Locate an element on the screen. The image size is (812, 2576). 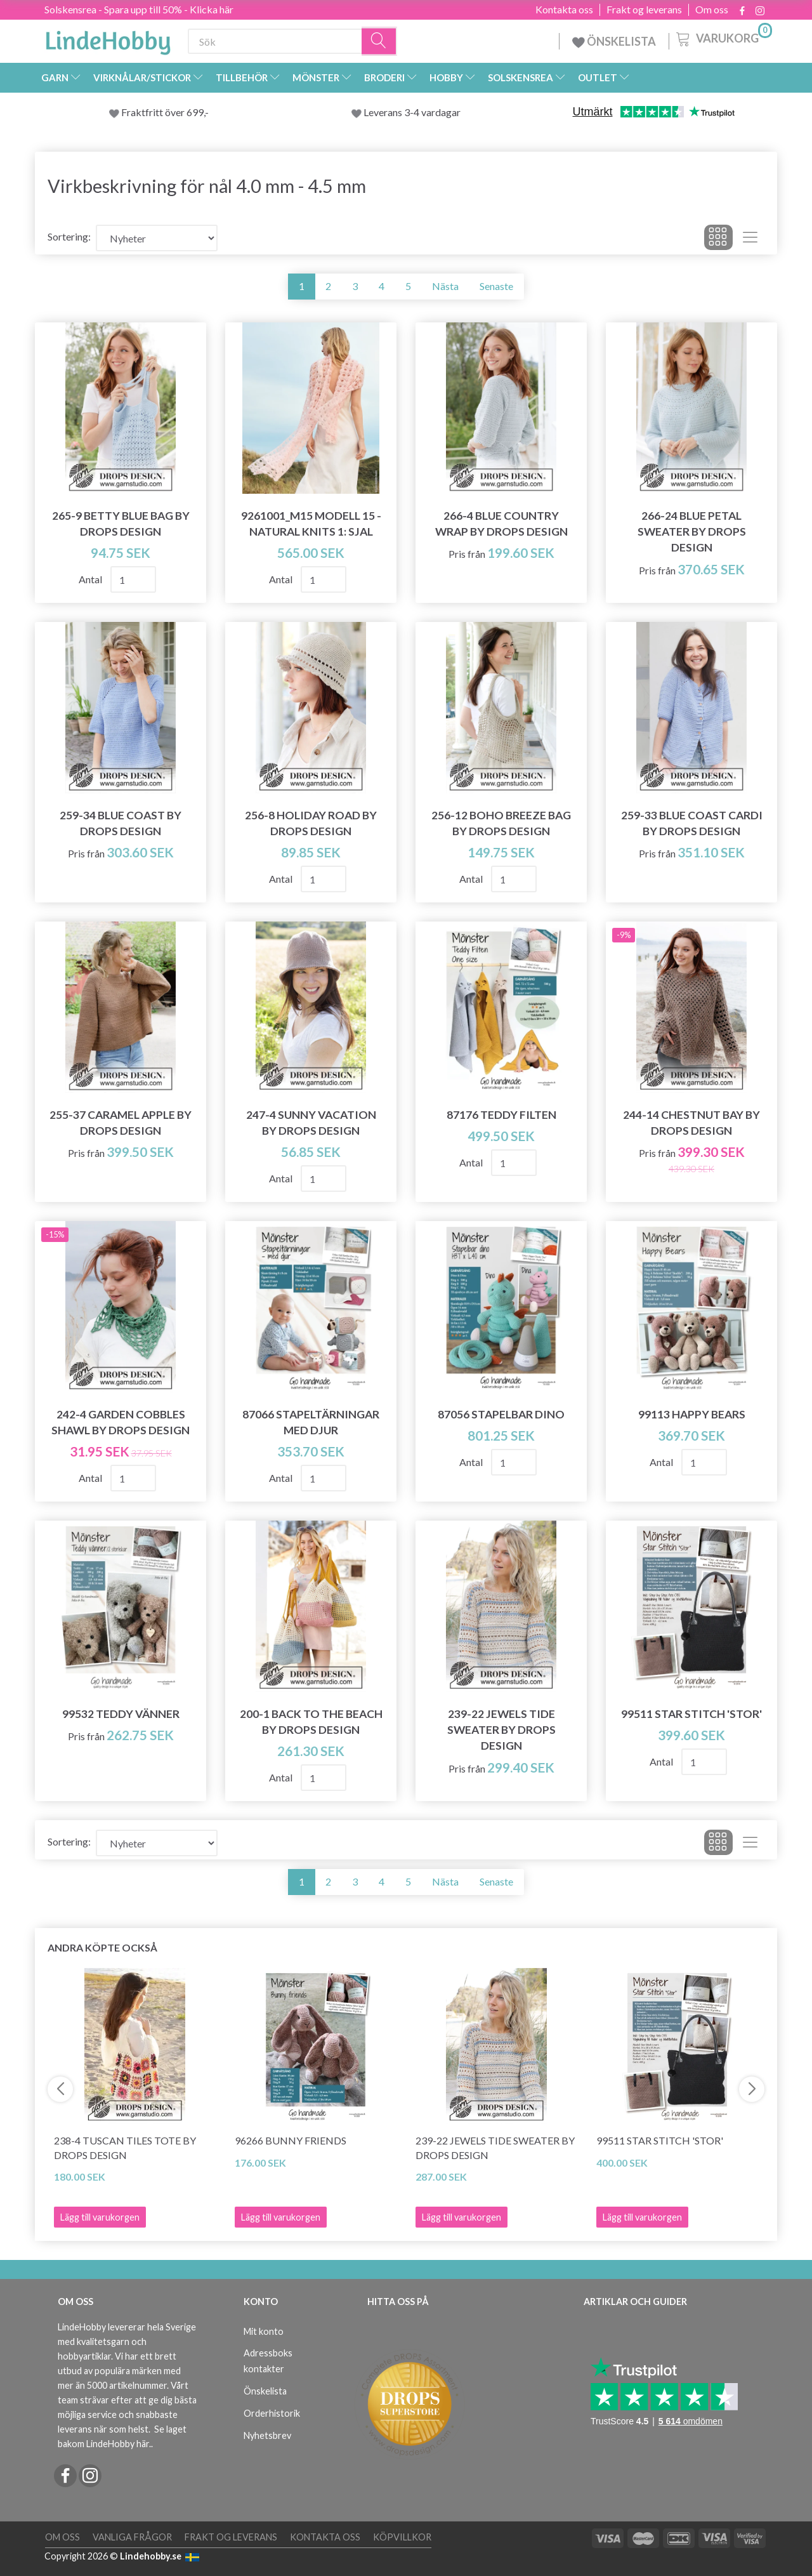
238-4 Tuscan Tiles Tote by DROPS Design is located at coordinates (125, 2147).